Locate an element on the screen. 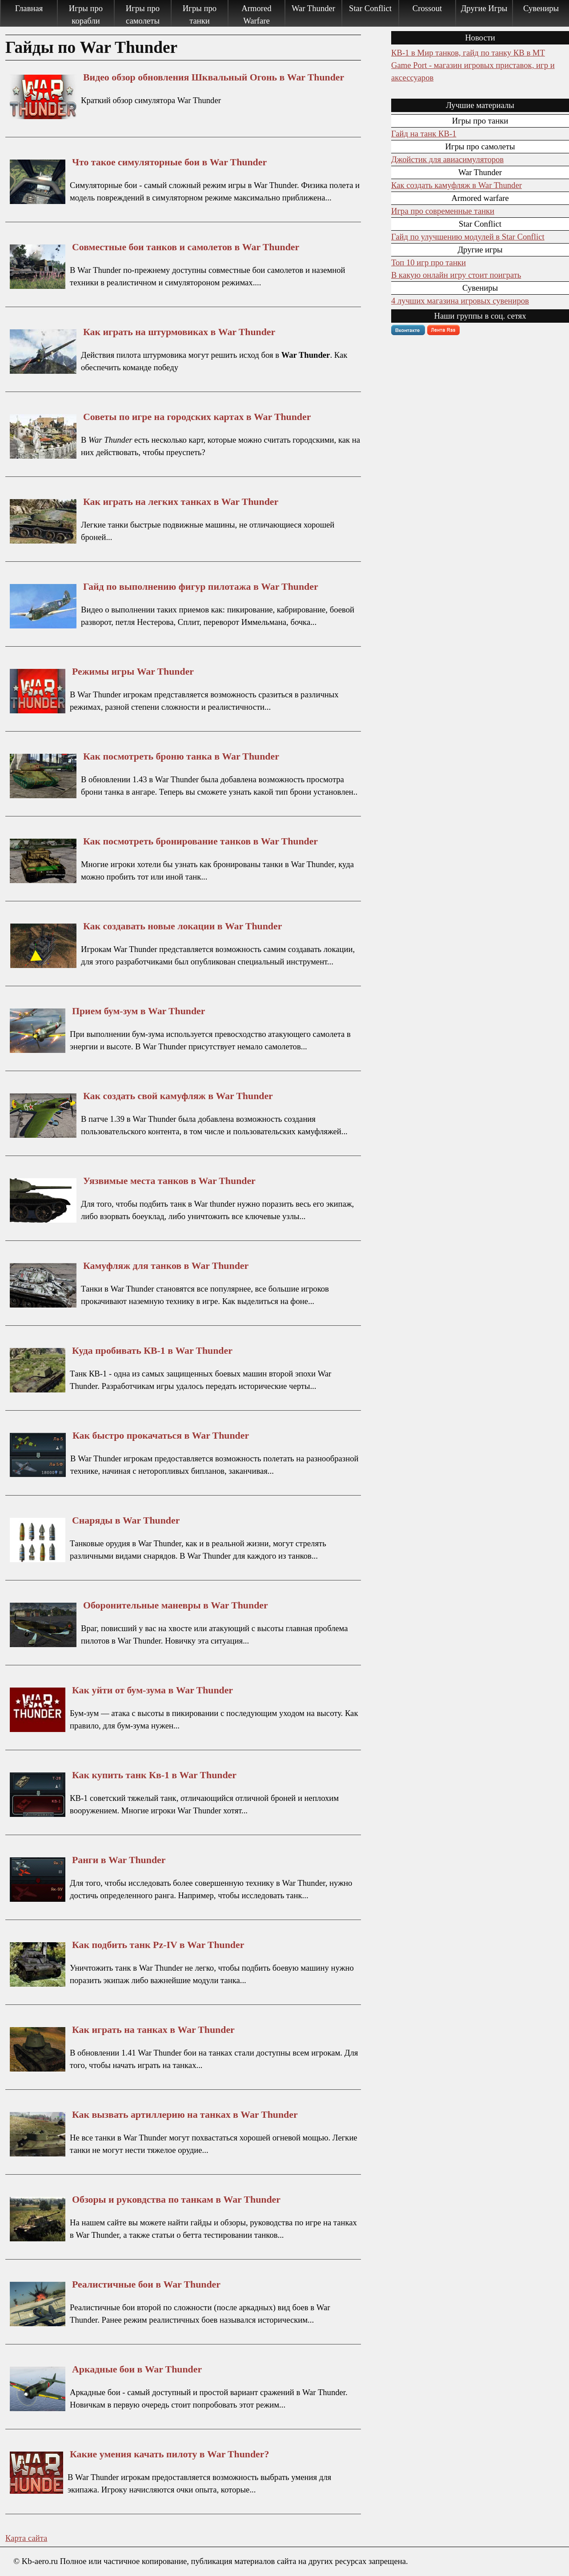 The width and height of the screenshot is (569, 2576). Как посмотреть броню танка в War Thunder is located at coordinates (181, 756).